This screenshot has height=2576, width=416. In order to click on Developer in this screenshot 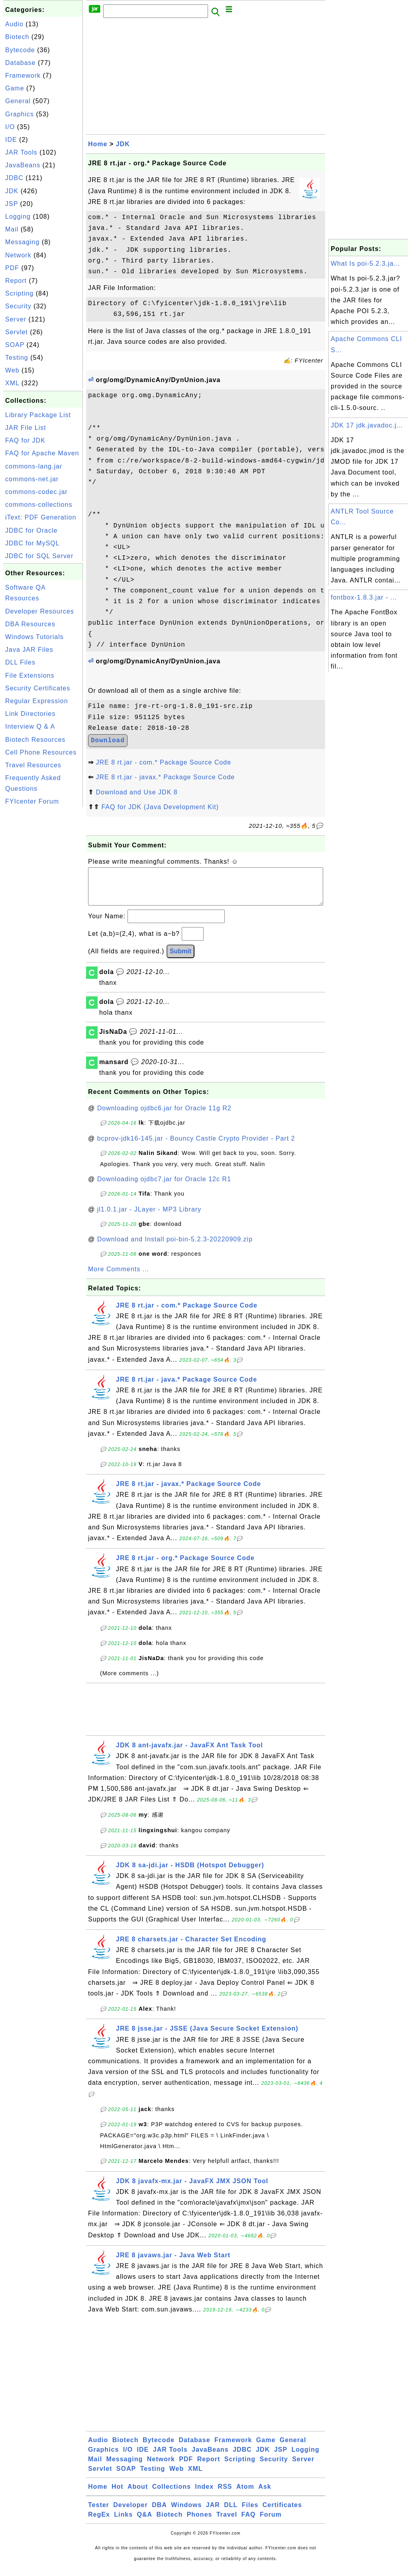, I will do `click(130, 2512)`.